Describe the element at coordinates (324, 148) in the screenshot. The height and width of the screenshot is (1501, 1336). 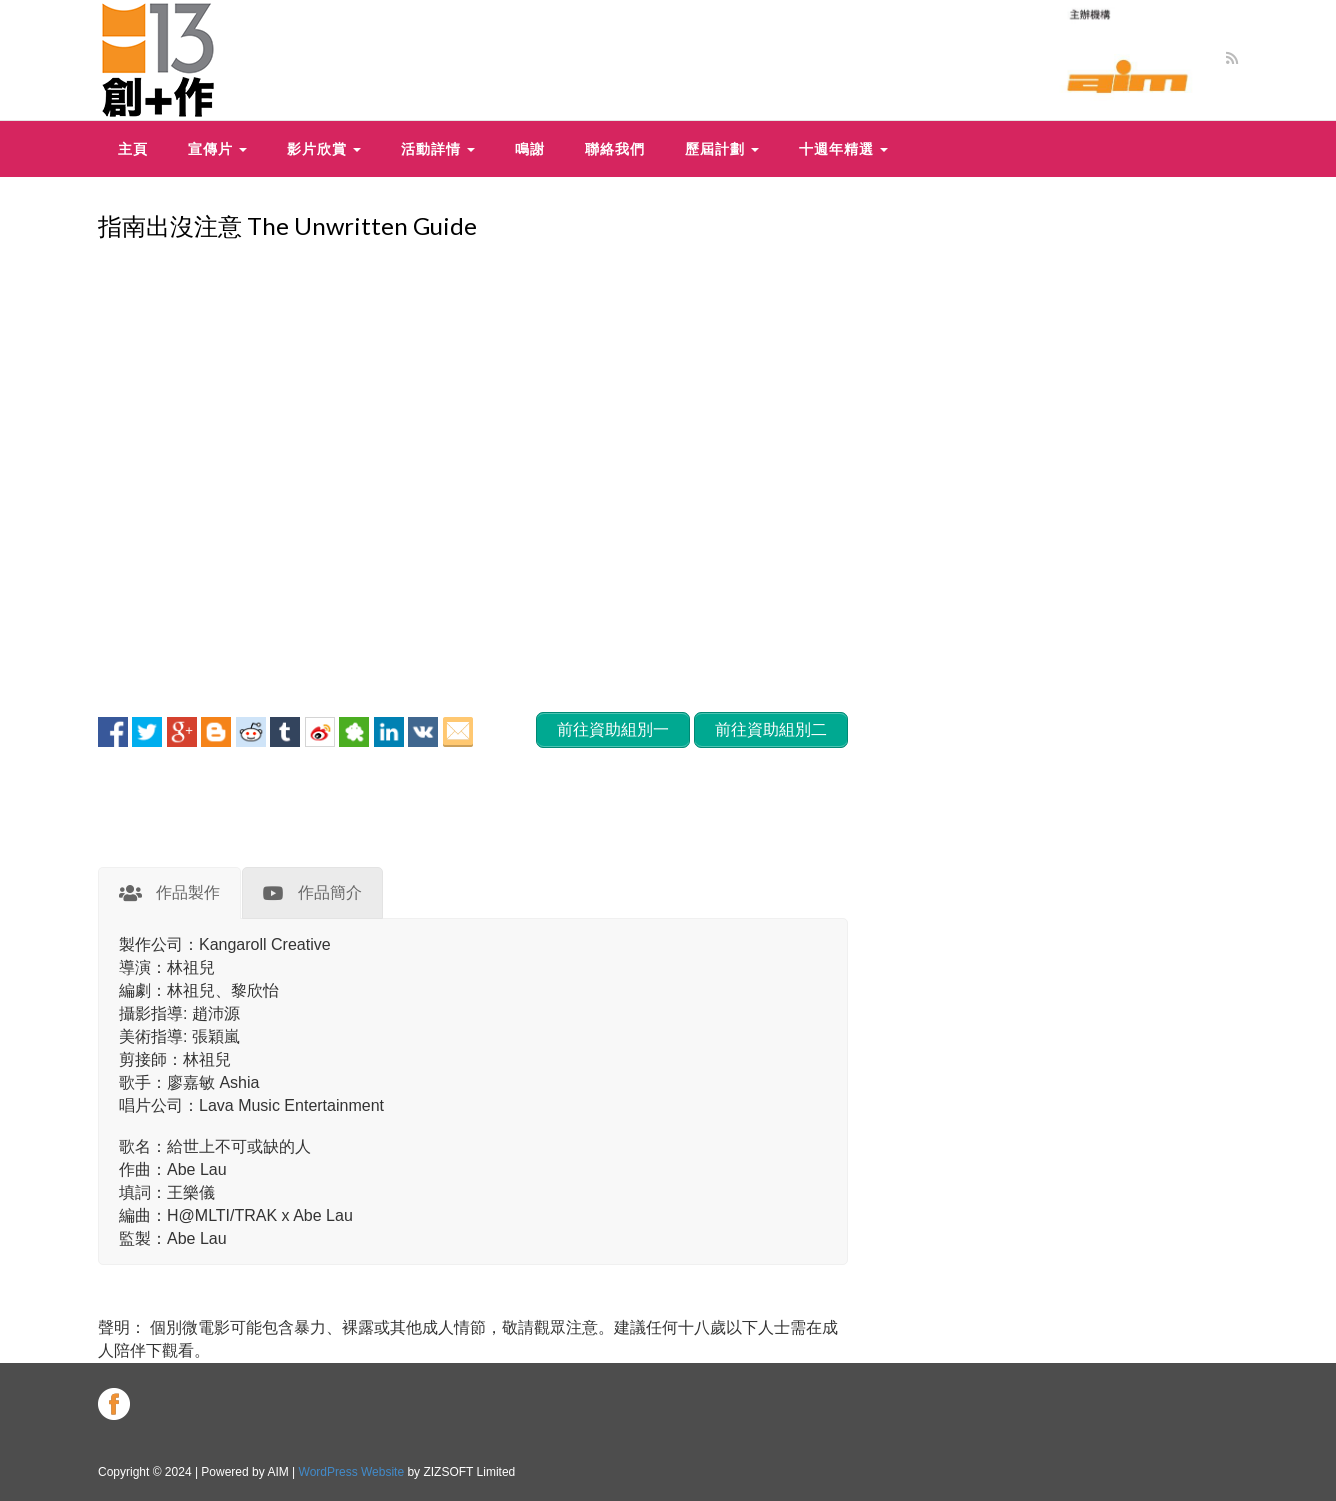
I see `影片欣賞` at that location.